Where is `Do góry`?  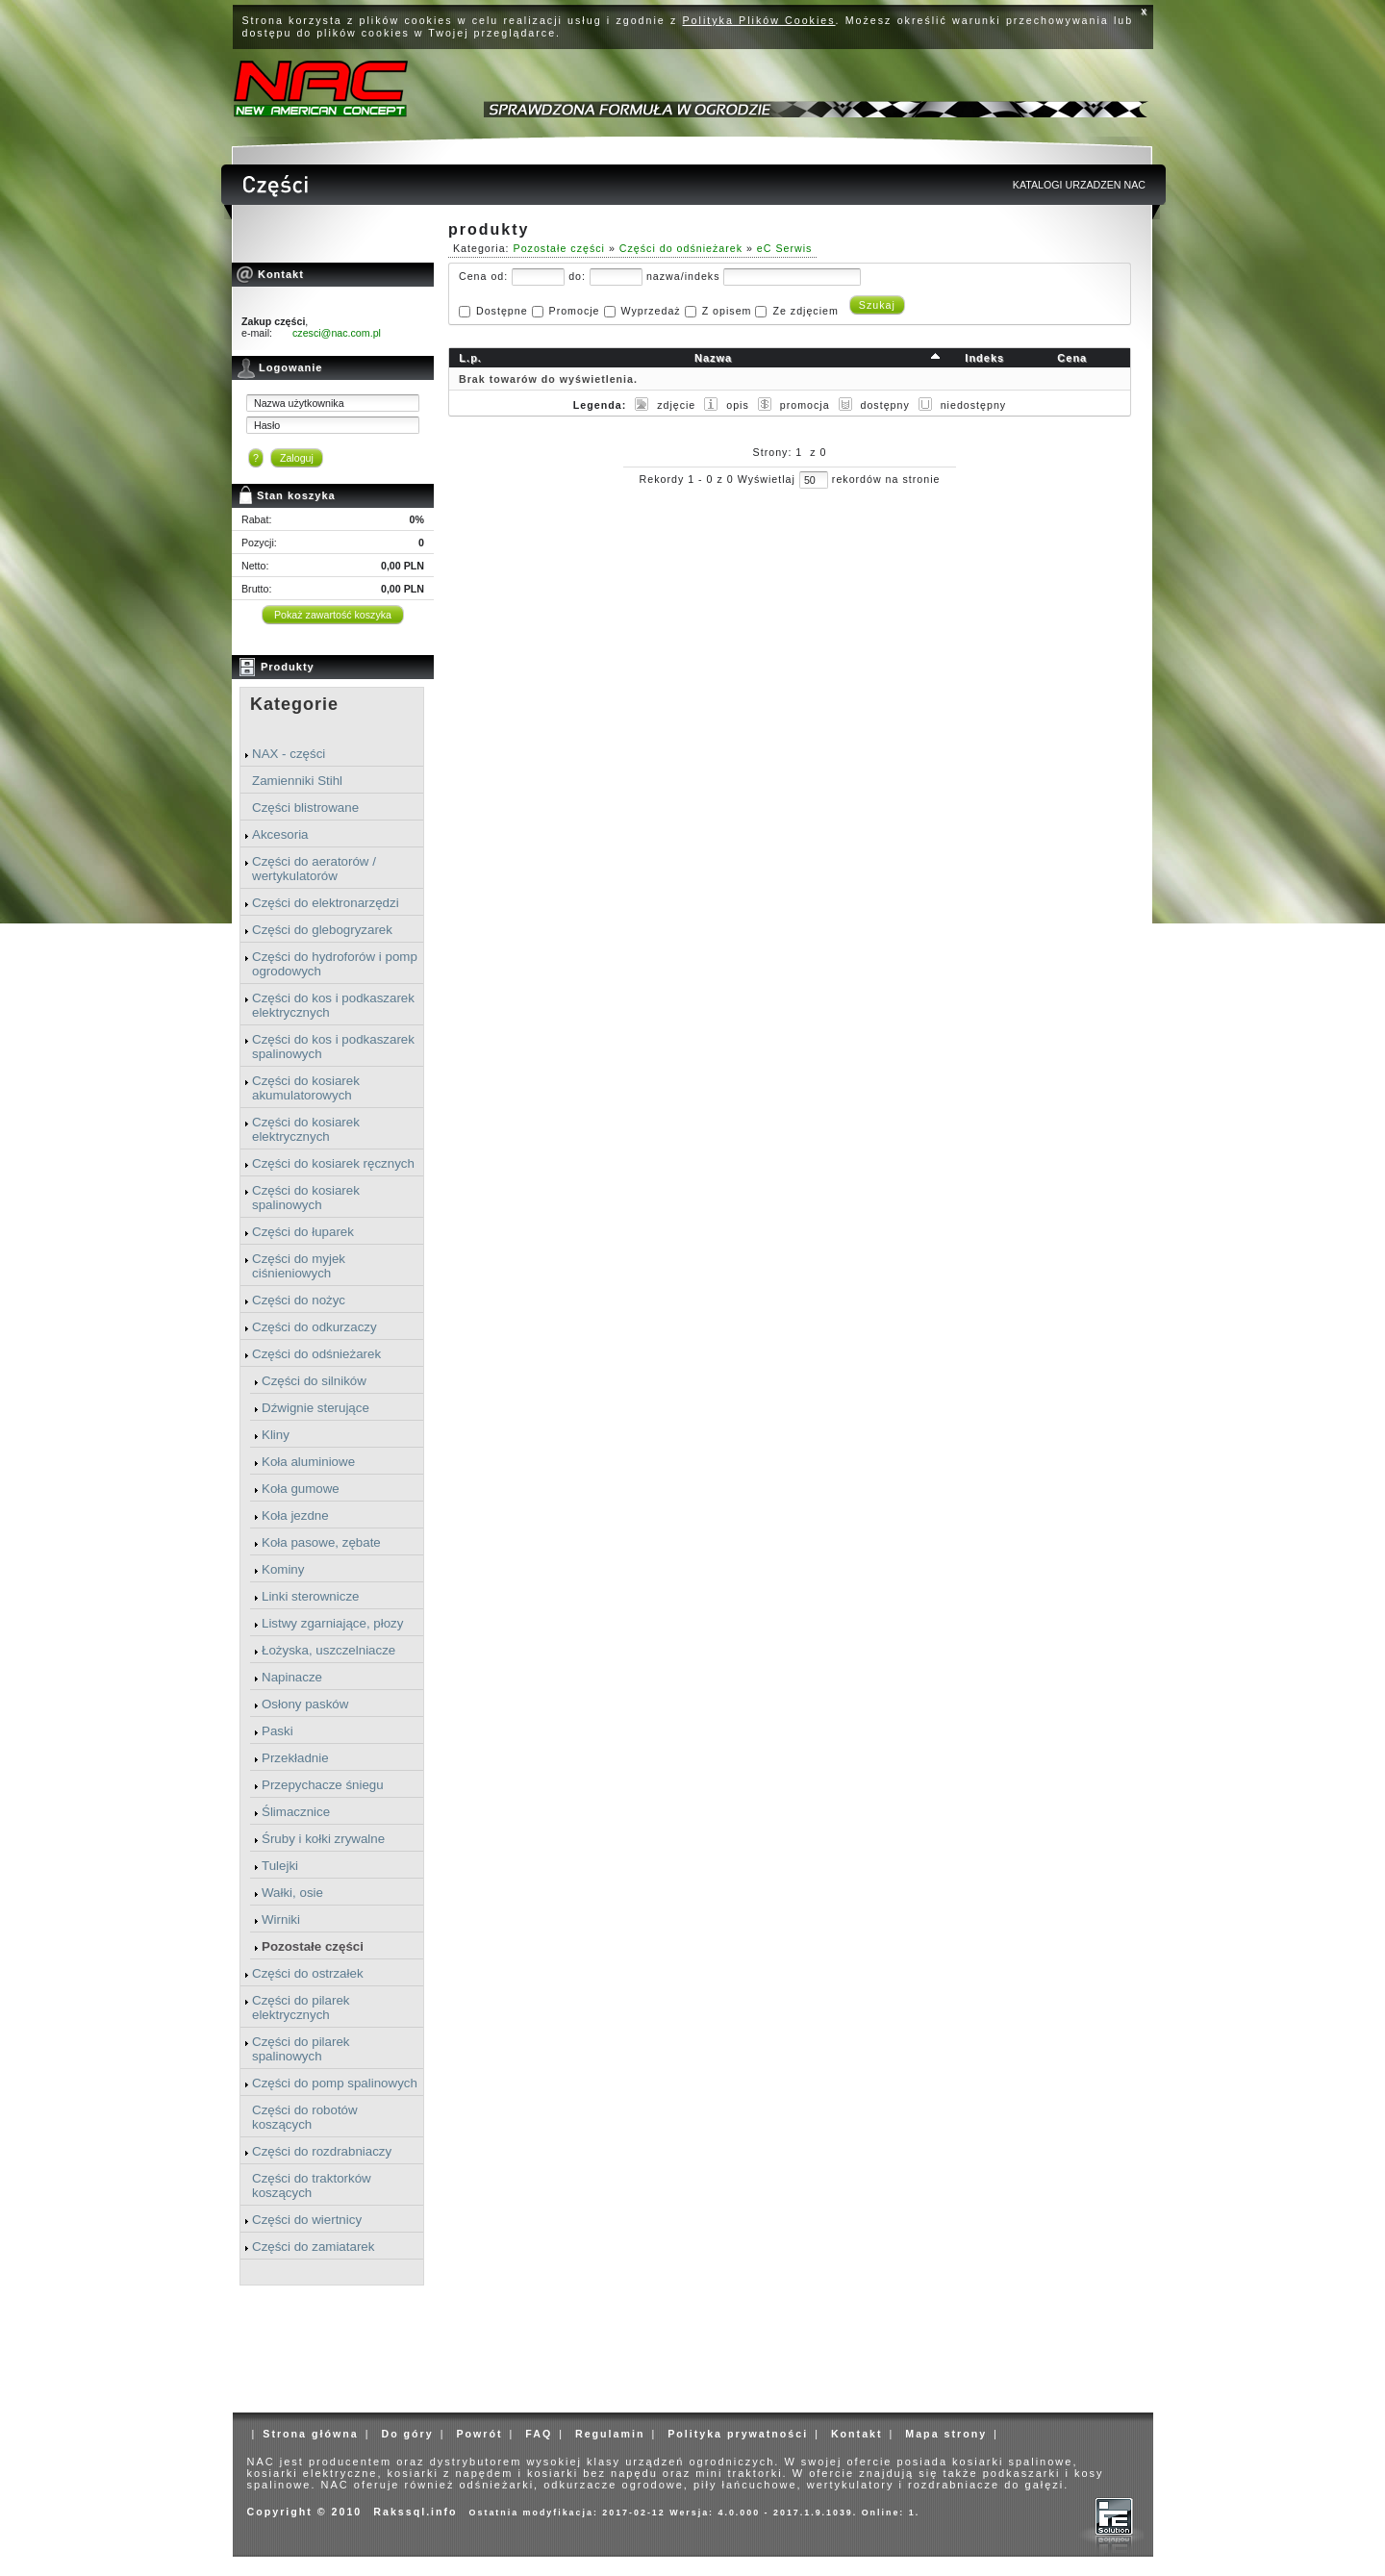 Do góry is located at coordinates (407, 2433).